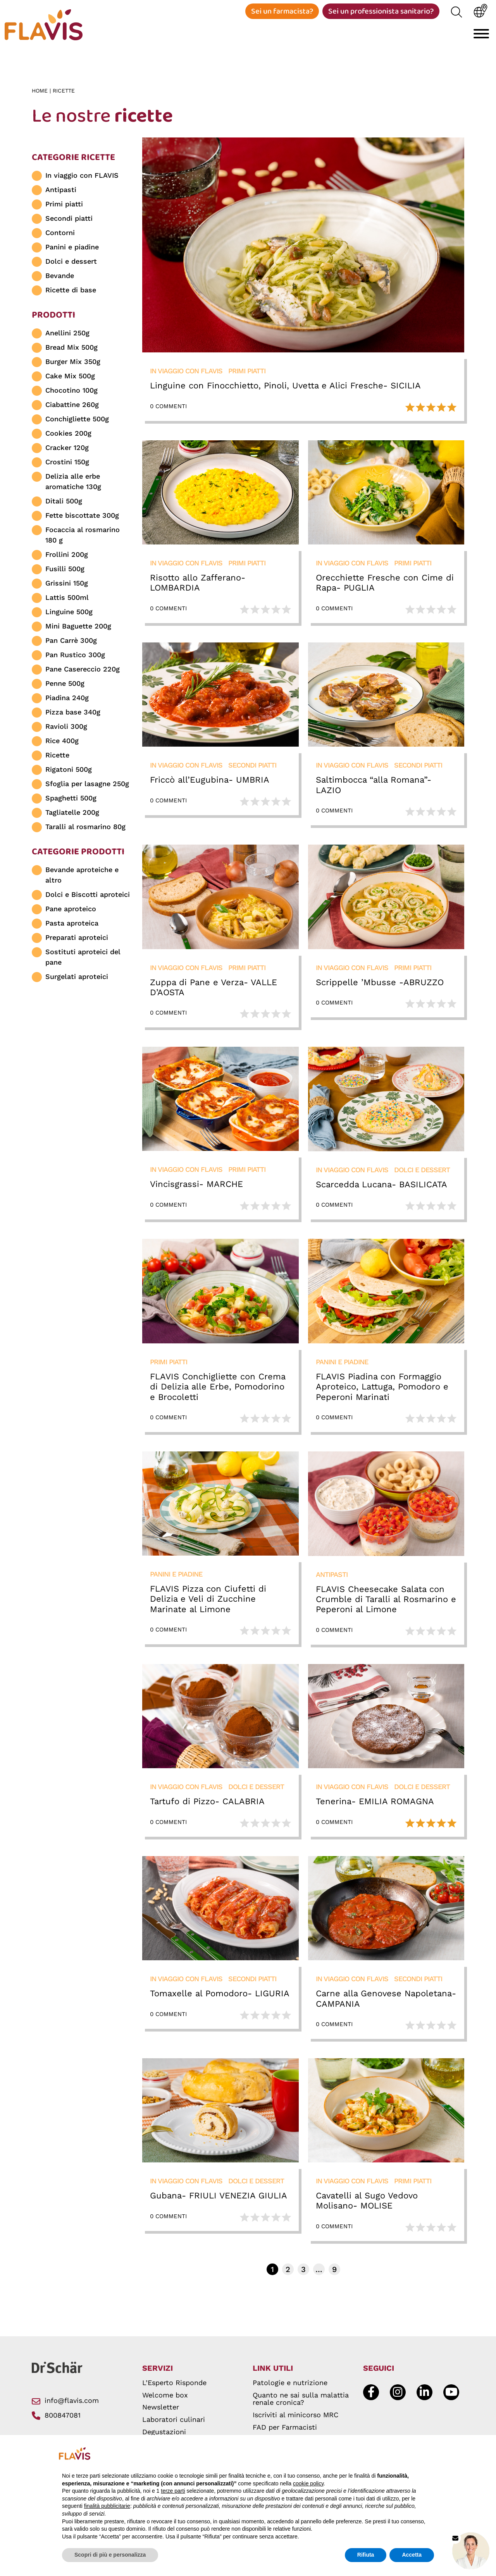  Describe the element at coordinates (197, 585) in the screenshot. I see `Risotto allo Zafferano- LOMBARDIA` at that location.